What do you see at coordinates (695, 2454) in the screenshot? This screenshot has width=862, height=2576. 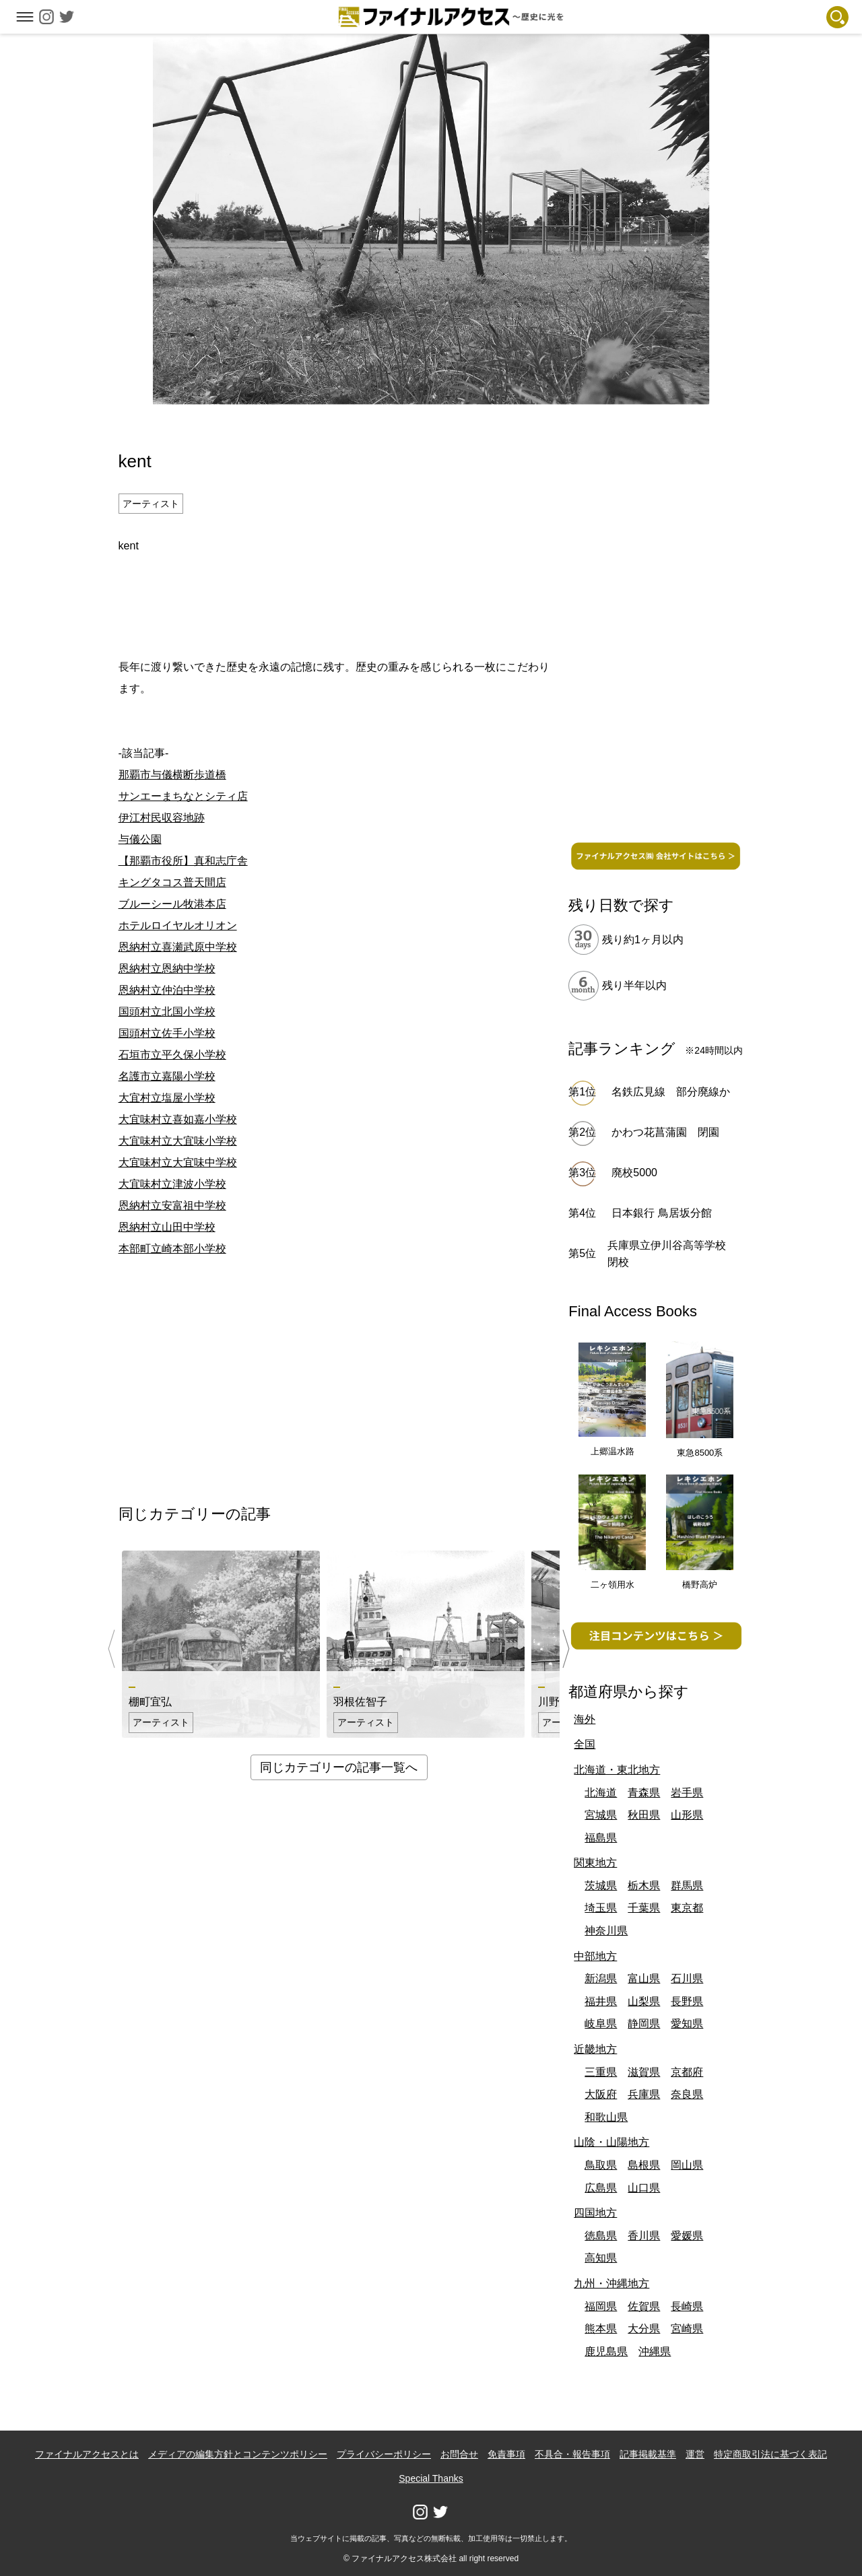 I see `運営` at bounding box center [695, 2454].